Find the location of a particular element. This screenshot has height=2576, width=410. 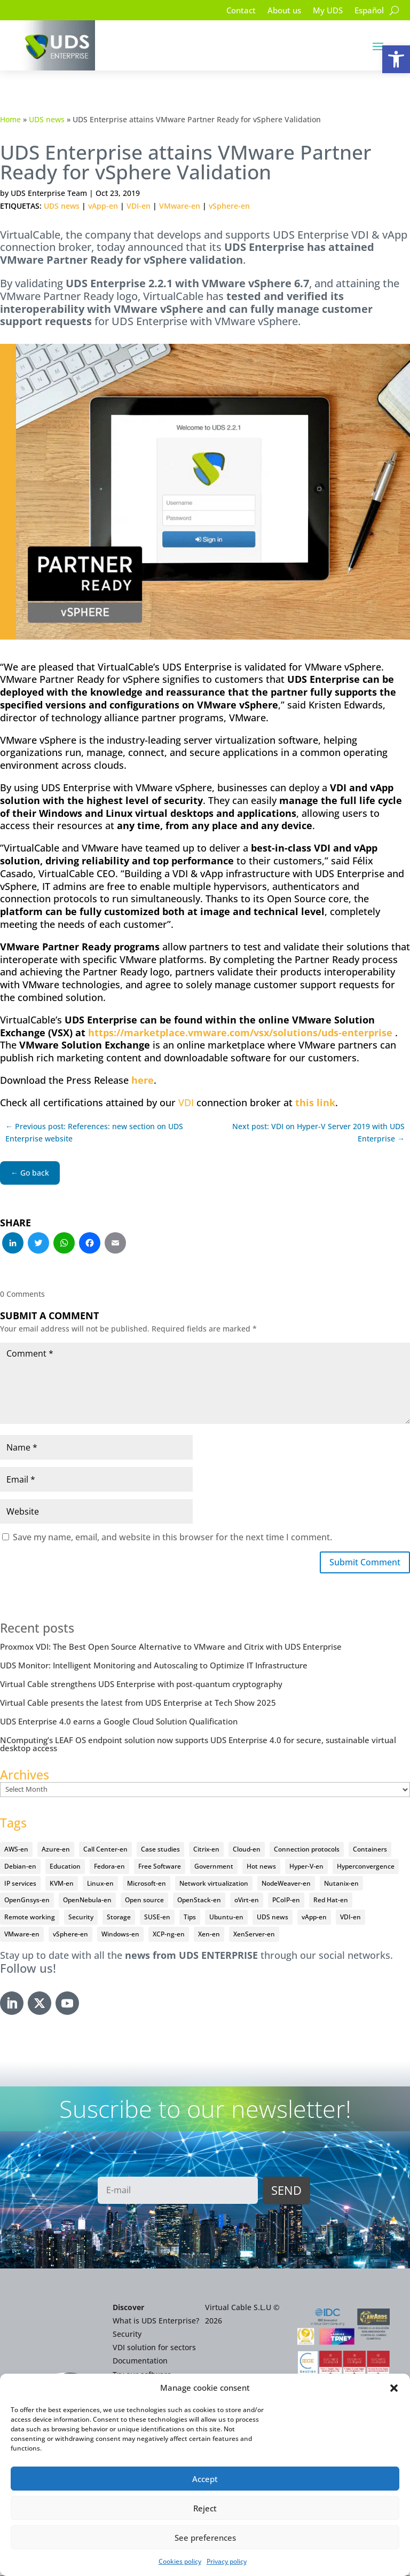

Hyper-V-en [Hyper-V-en (20 items)] is located at coordinates (306, 1868).